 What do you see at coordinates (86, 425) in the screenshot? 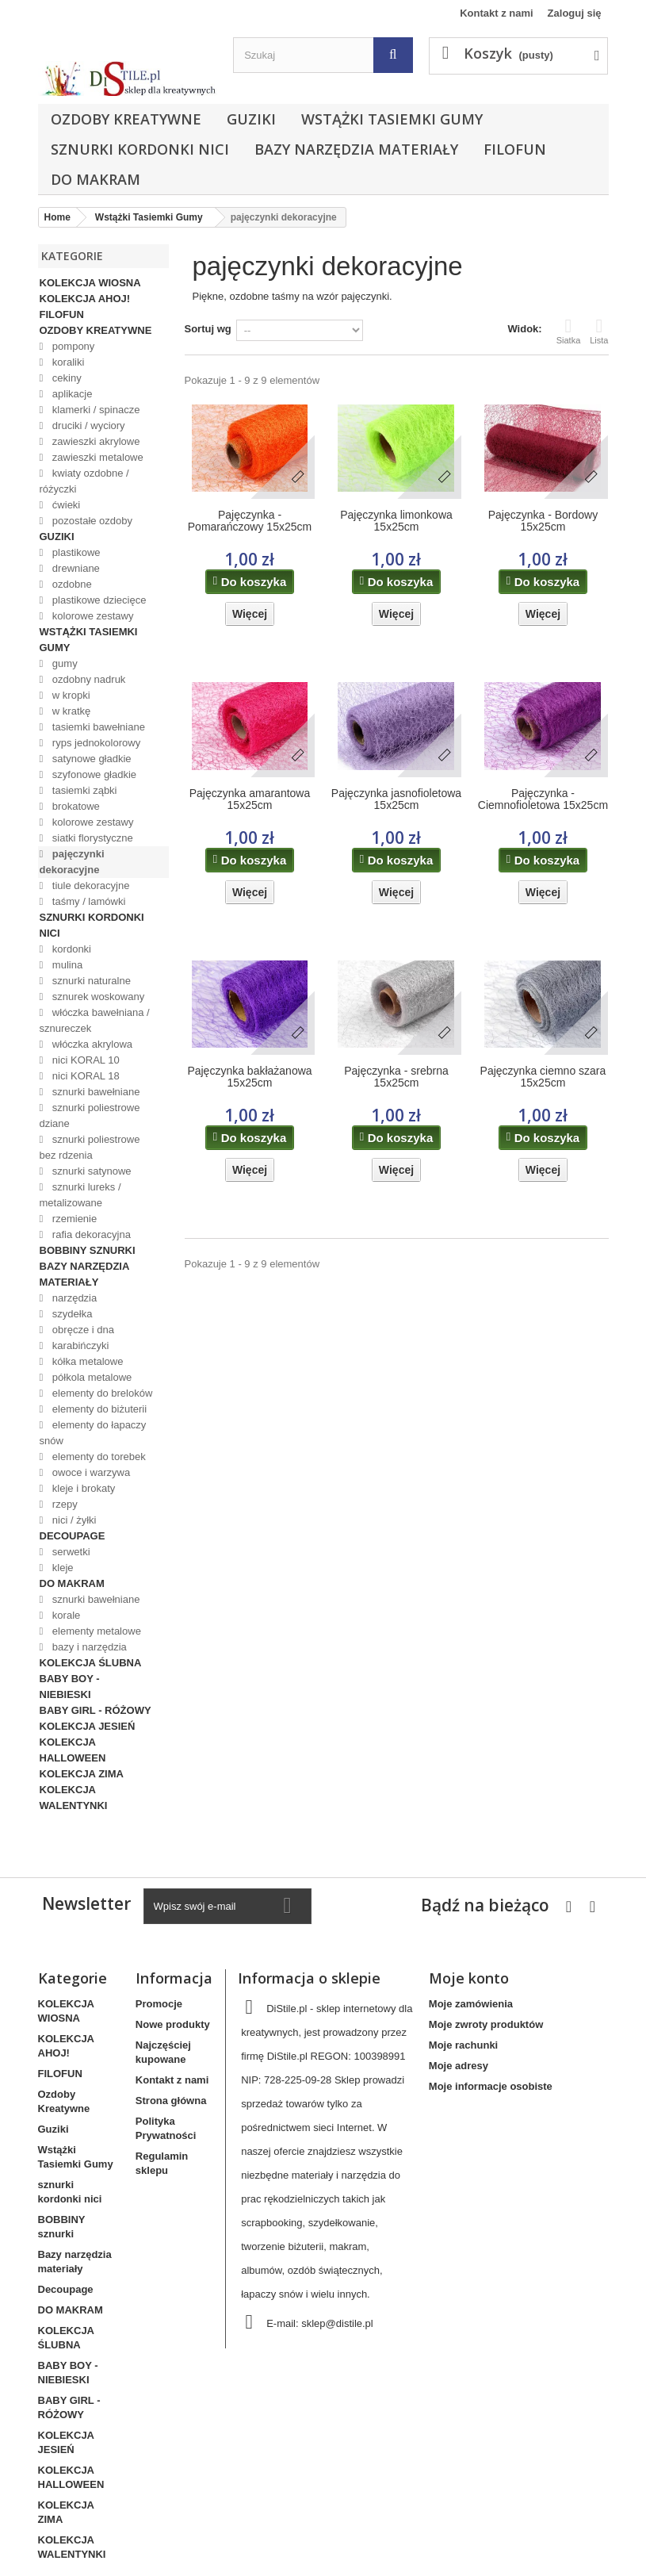
I see `druciki / wyciory` at bounding box center [86, 425].